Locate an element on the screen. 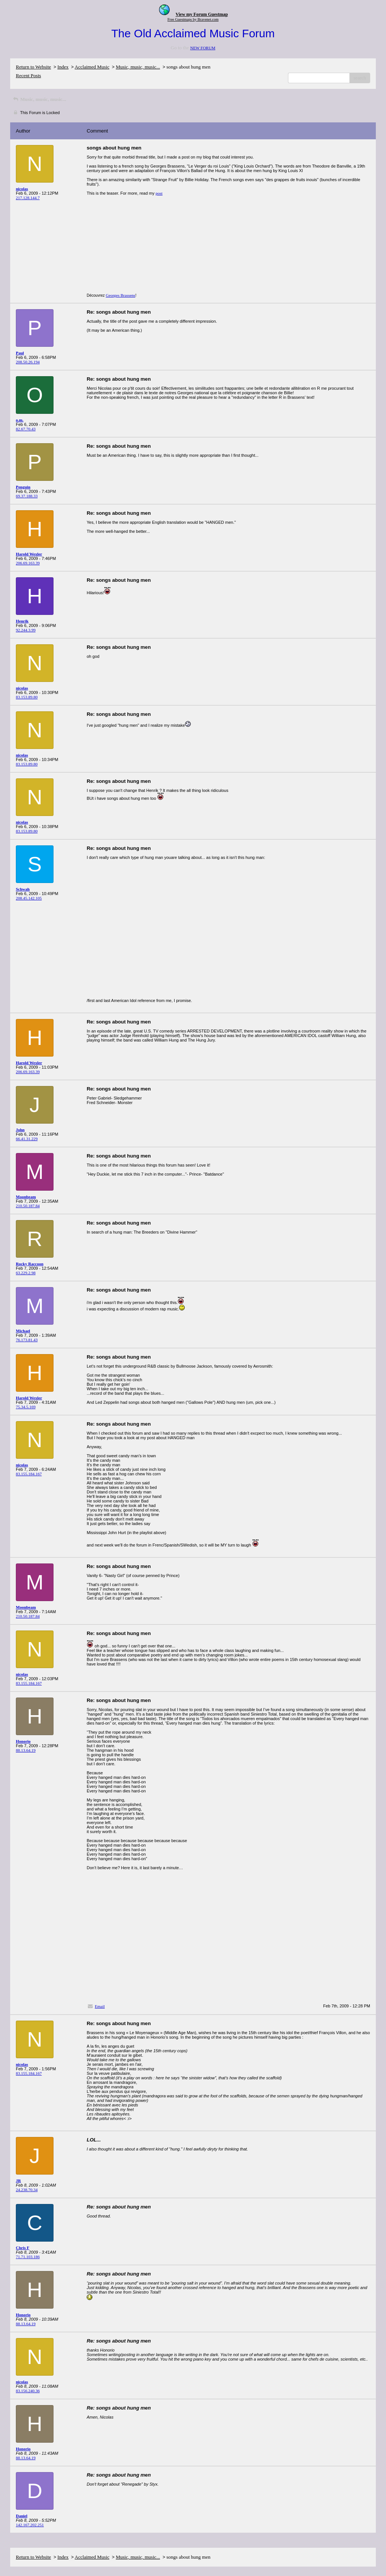  Email is located at coordinates (100, 2006).